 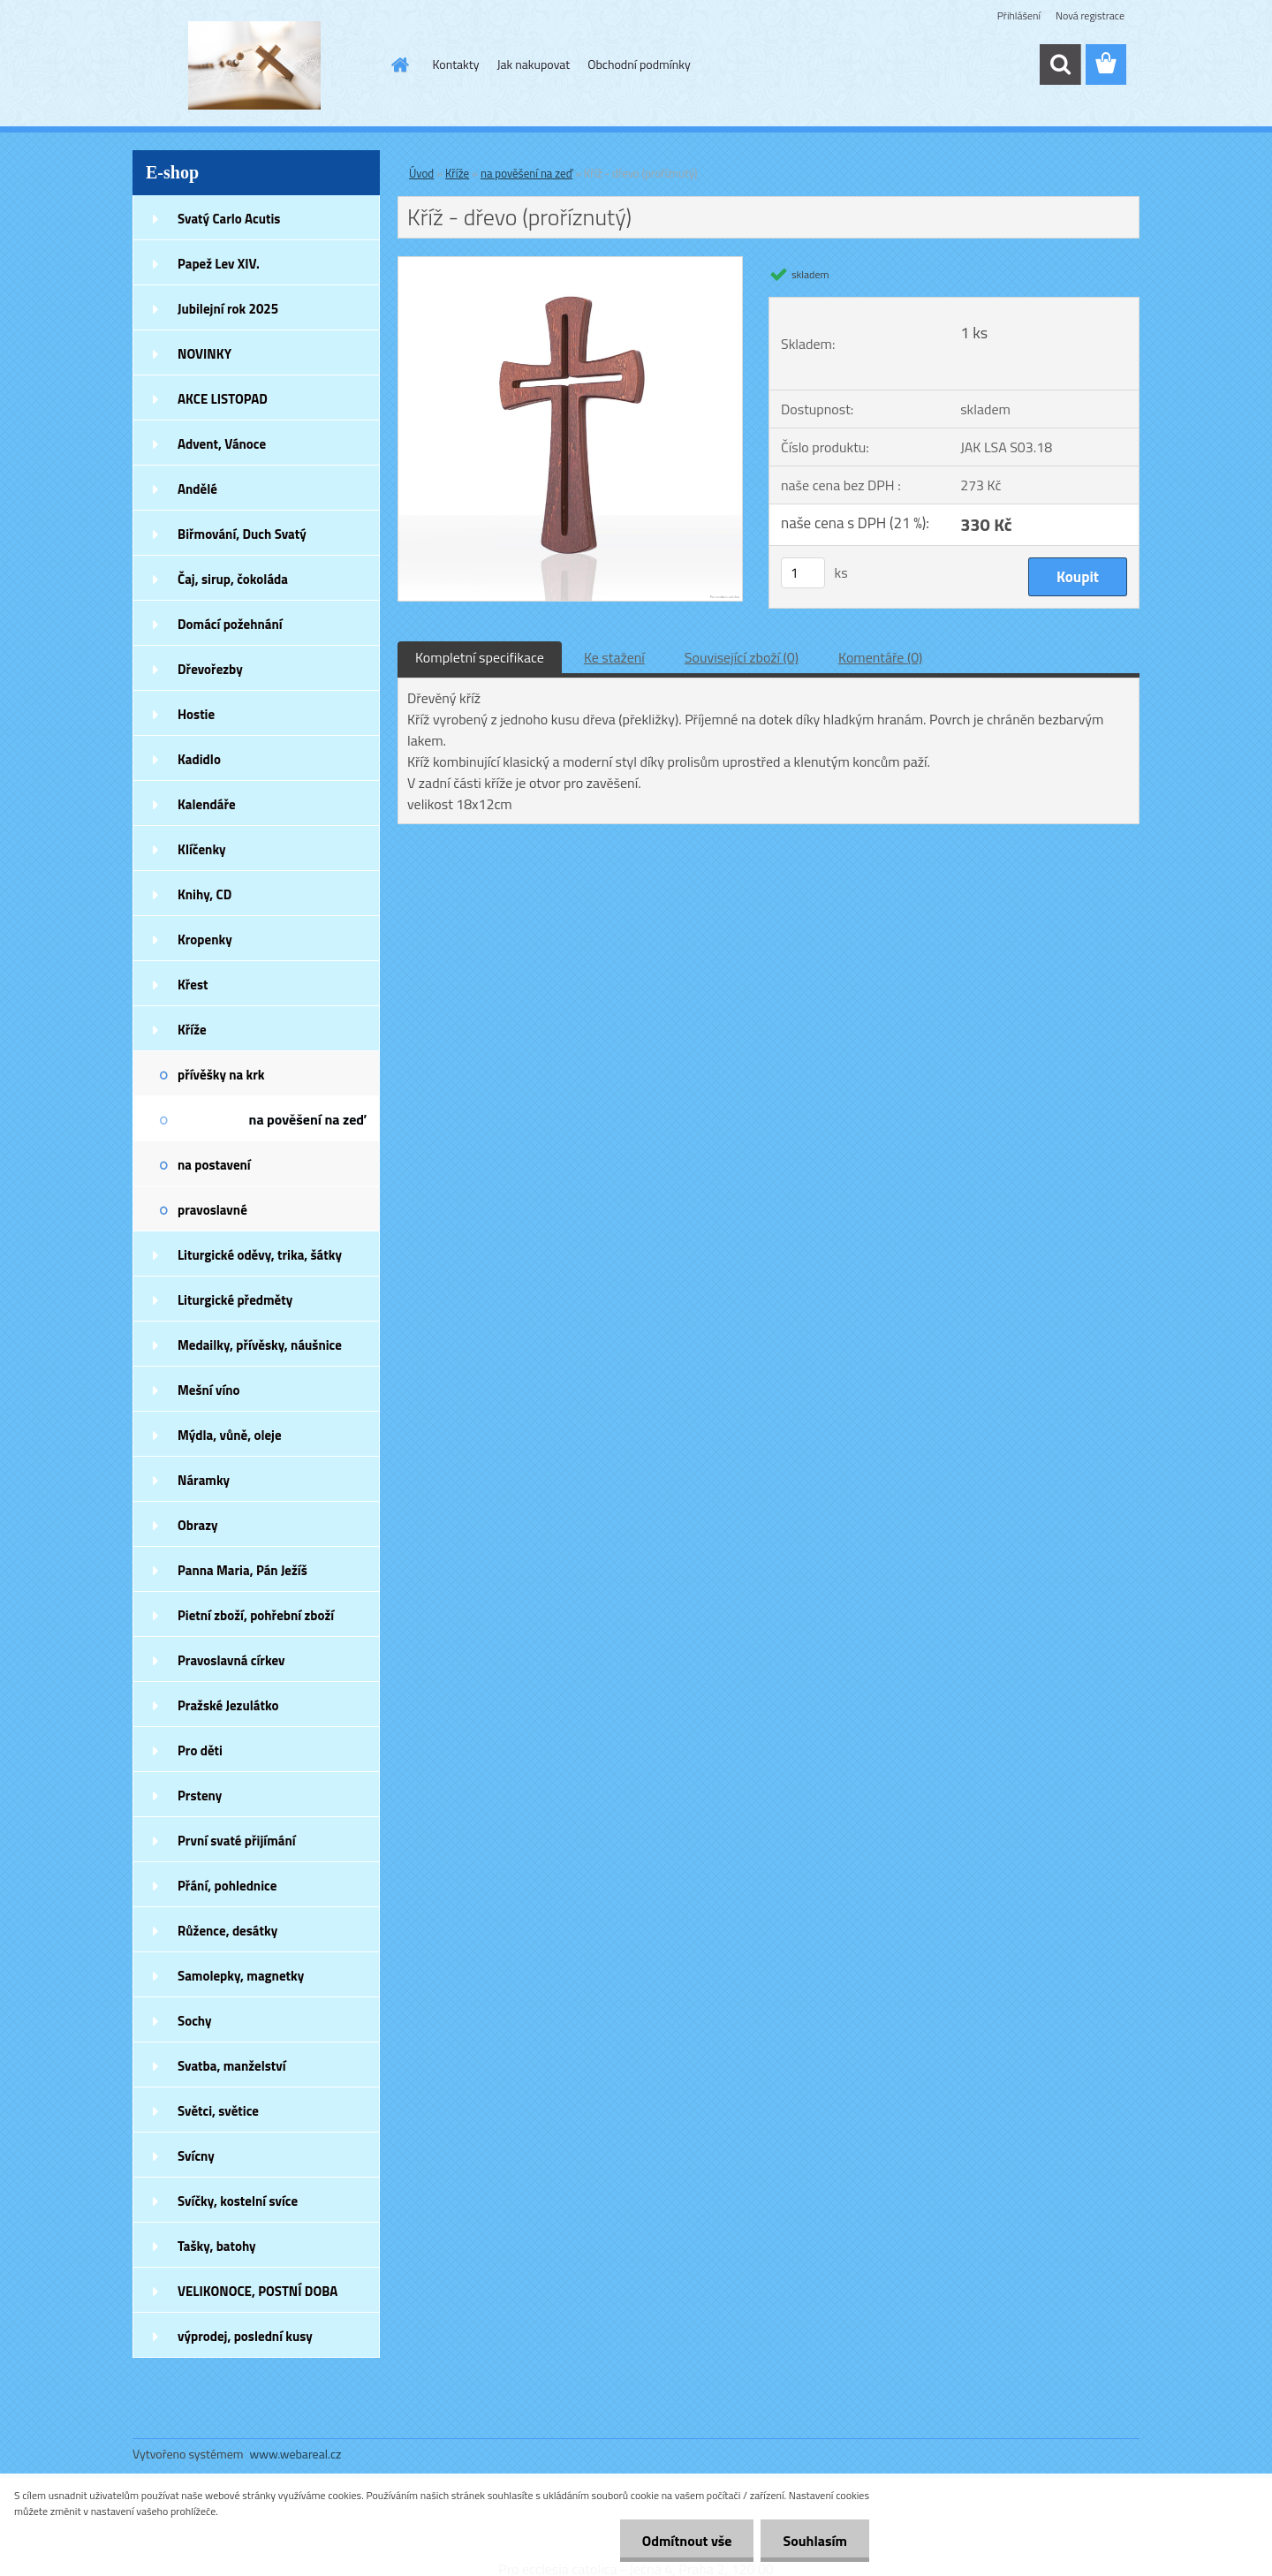 I want to click on Medailky, přívěsky, náušnice, so click(x=260, y=1345).